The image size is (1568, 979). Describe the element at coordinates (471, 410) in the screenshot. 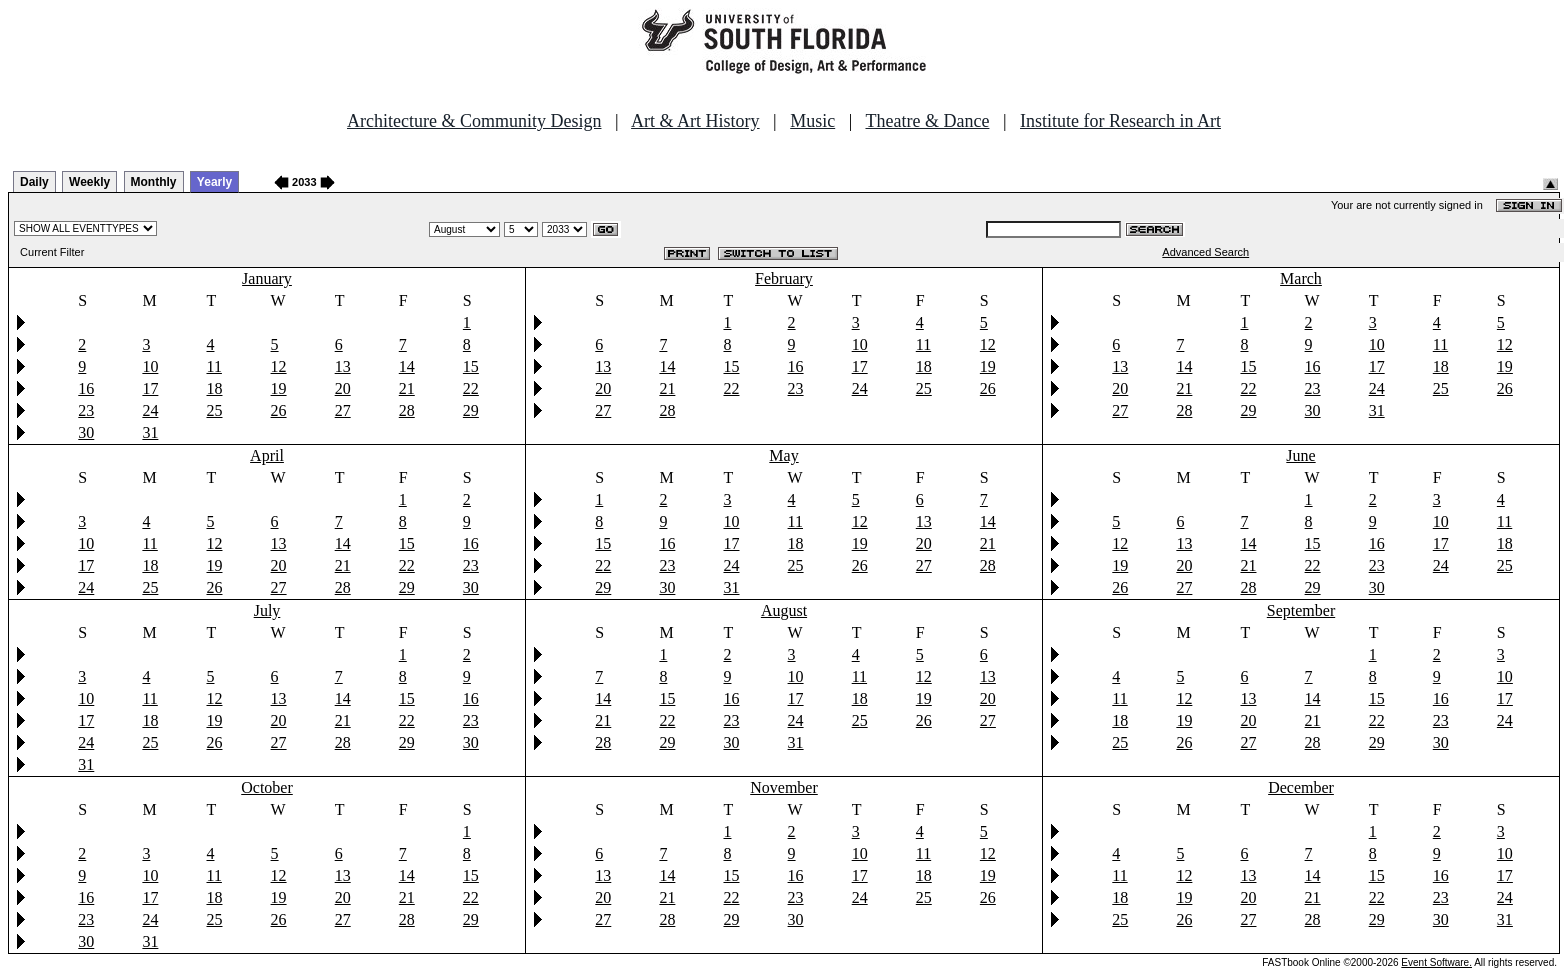

I see `29` at that location.